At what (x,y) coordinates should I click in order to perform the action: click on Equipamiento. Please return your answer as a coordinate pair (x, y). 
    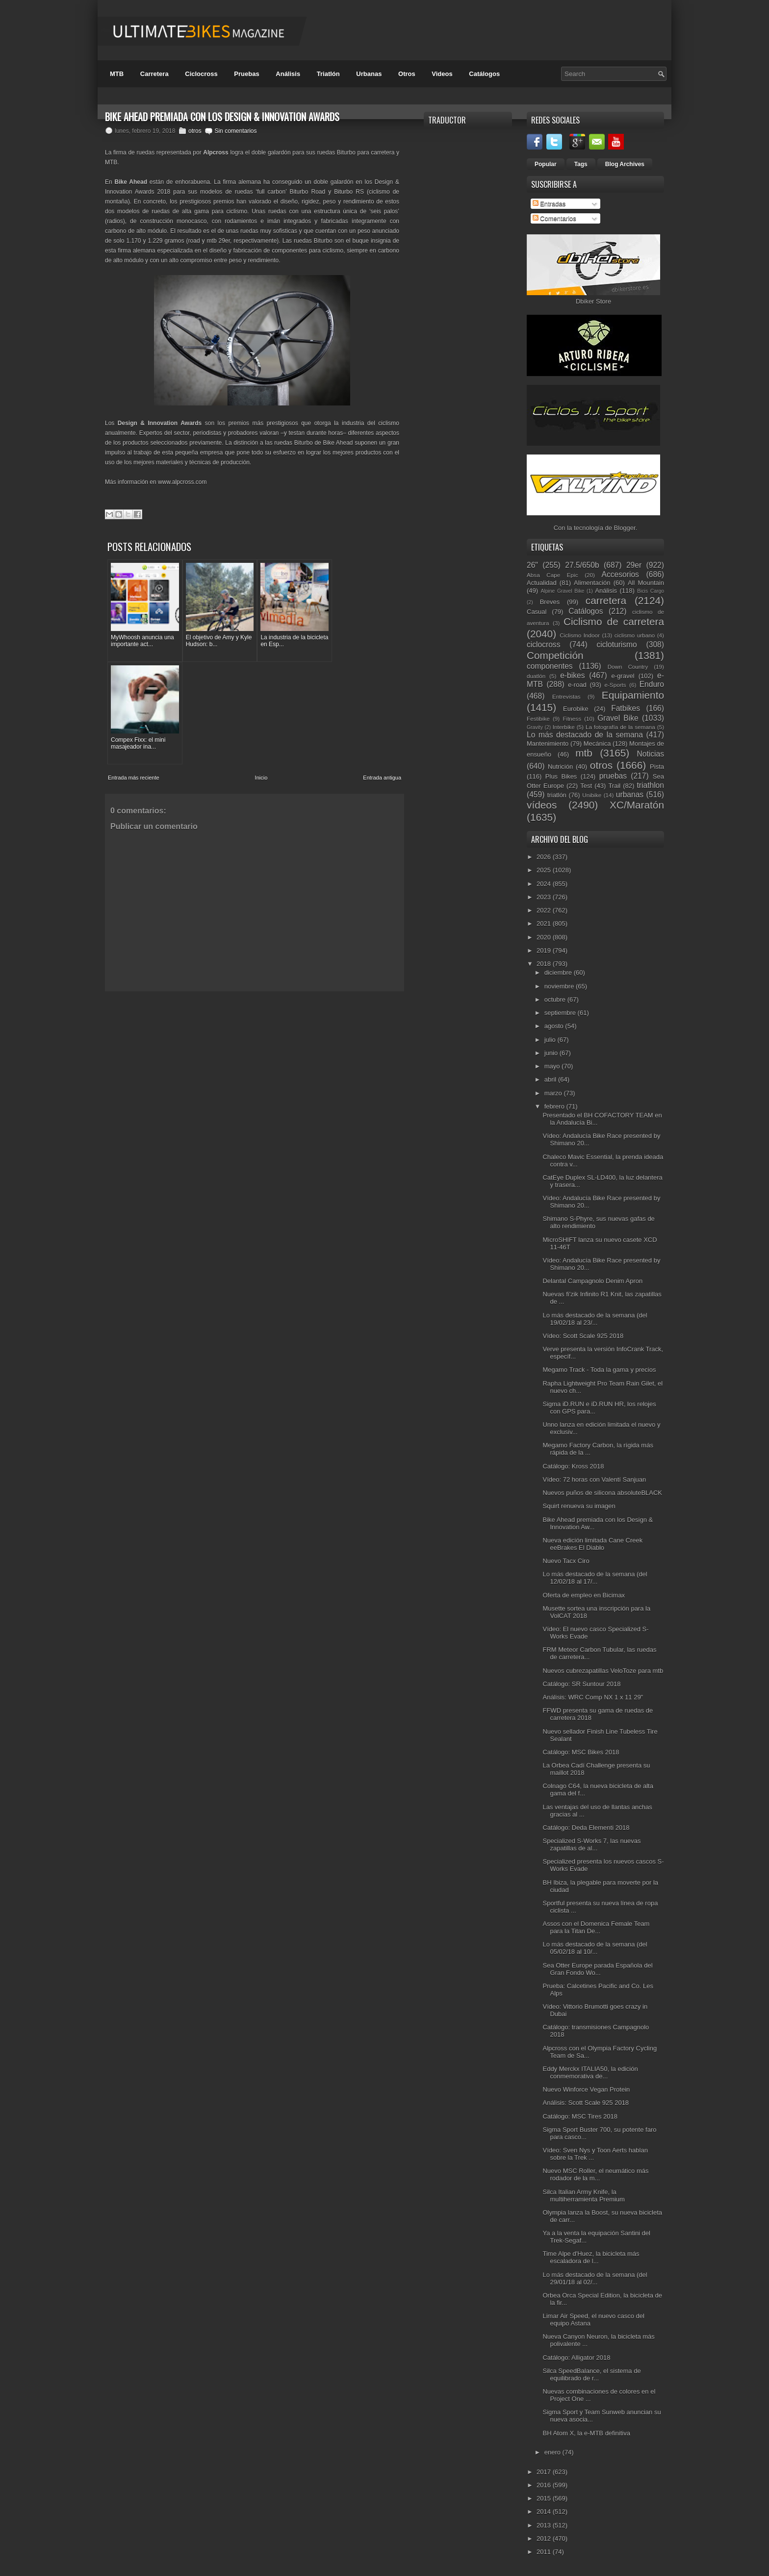
    Looking at the image, I should click on (633, 695).